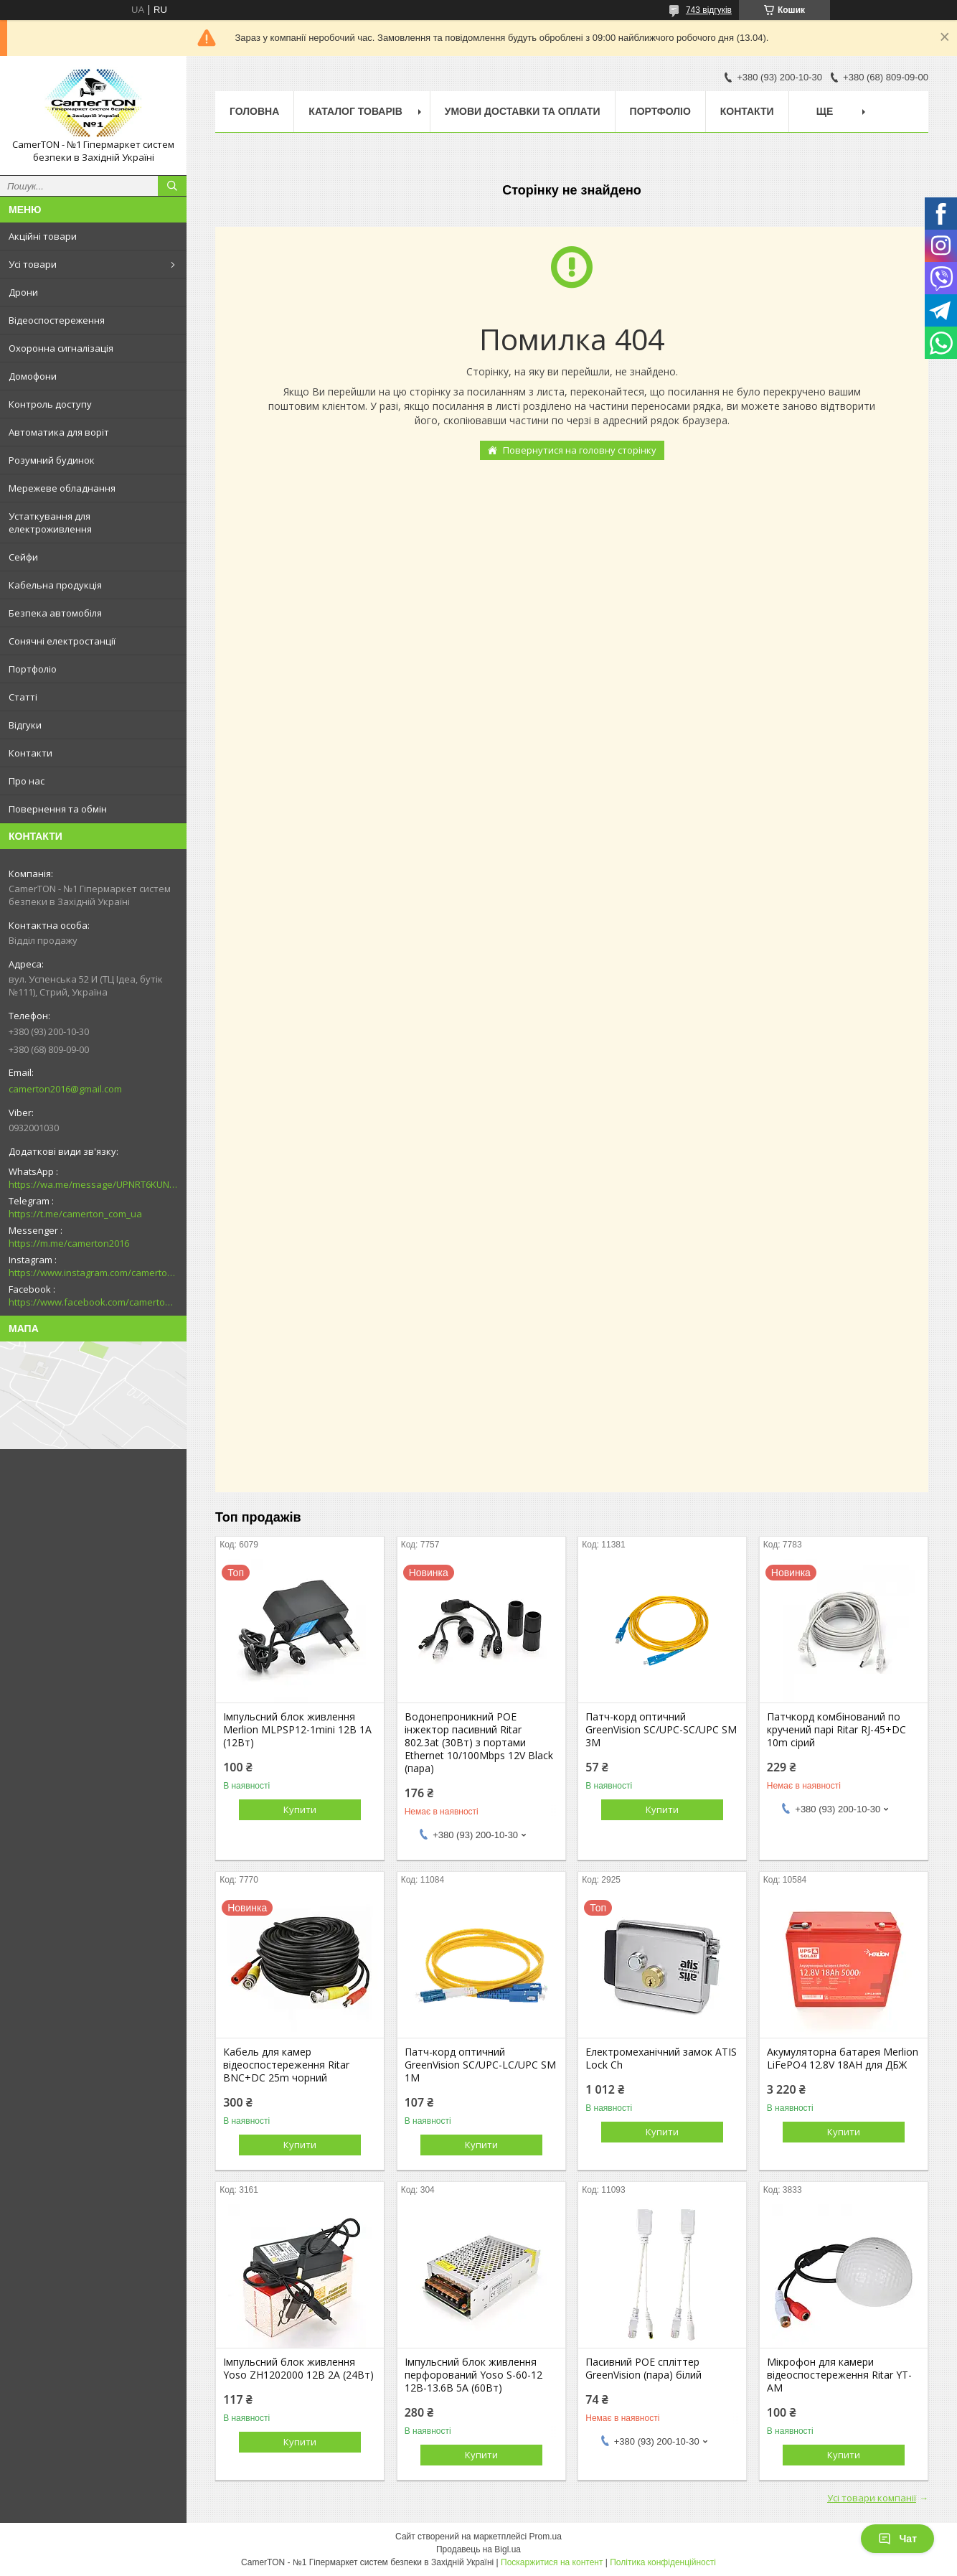  I want to click on Безпека автомобіля, so click(55, 612).